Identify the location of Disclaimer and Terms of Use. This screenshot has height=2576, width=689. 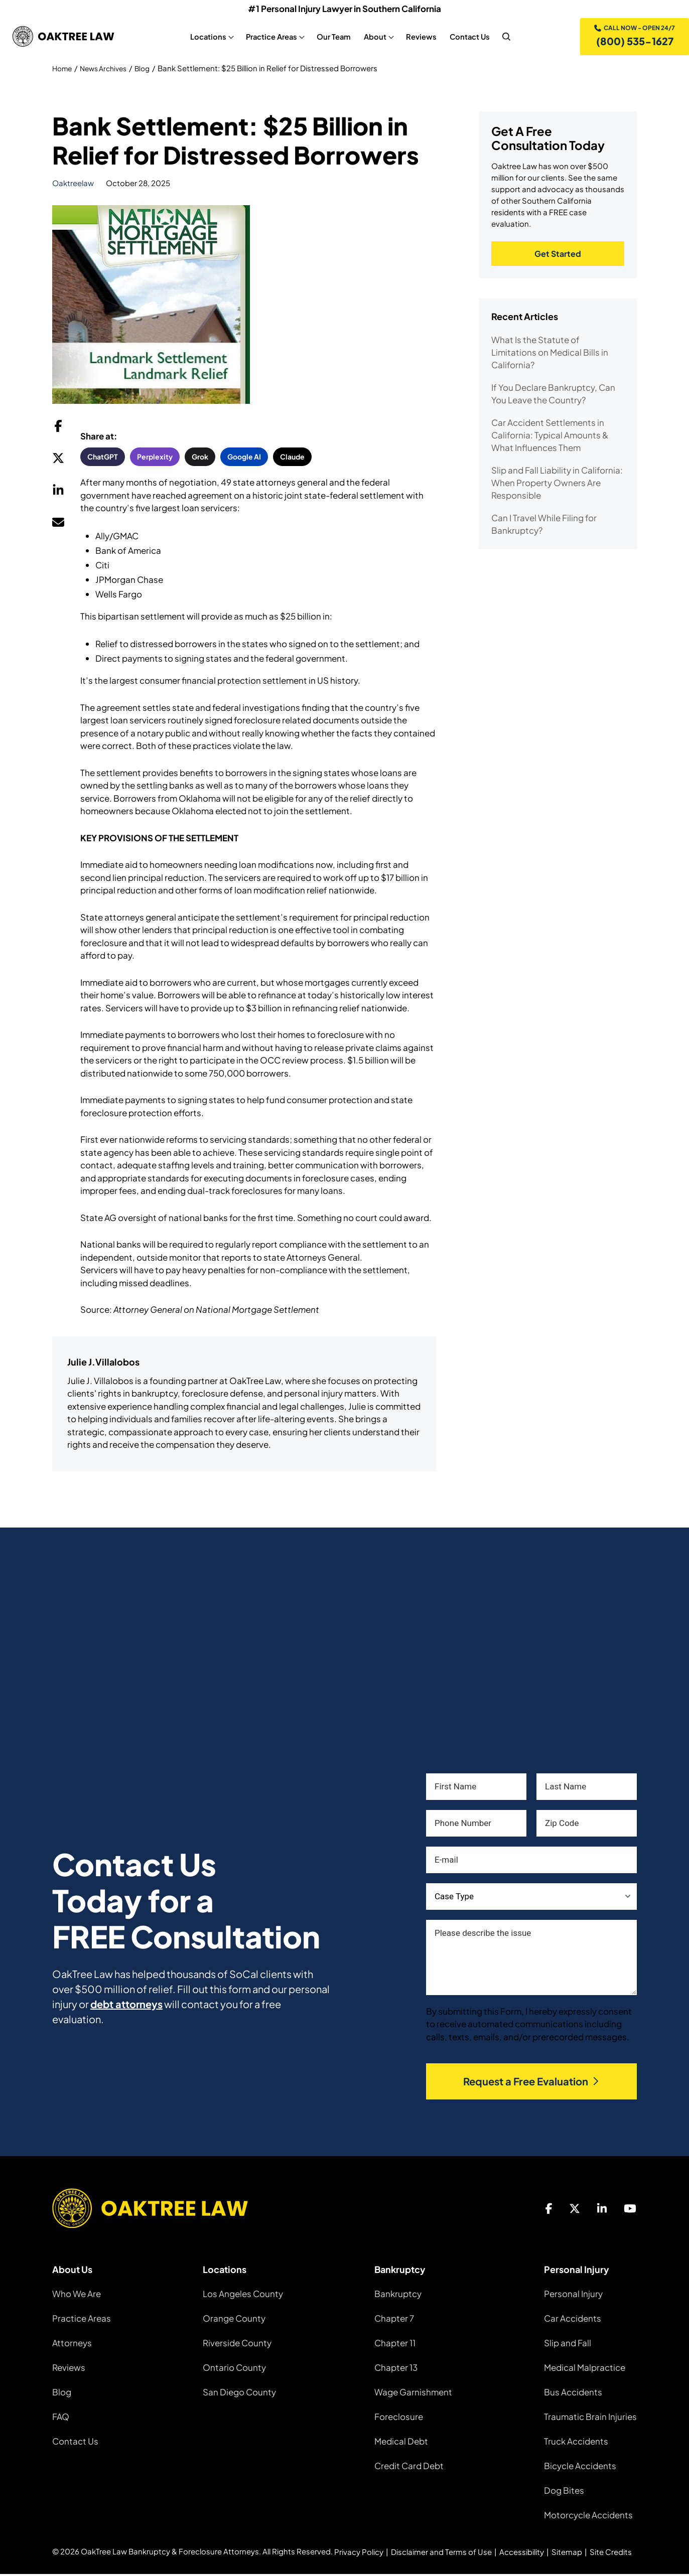
(441, 2553).